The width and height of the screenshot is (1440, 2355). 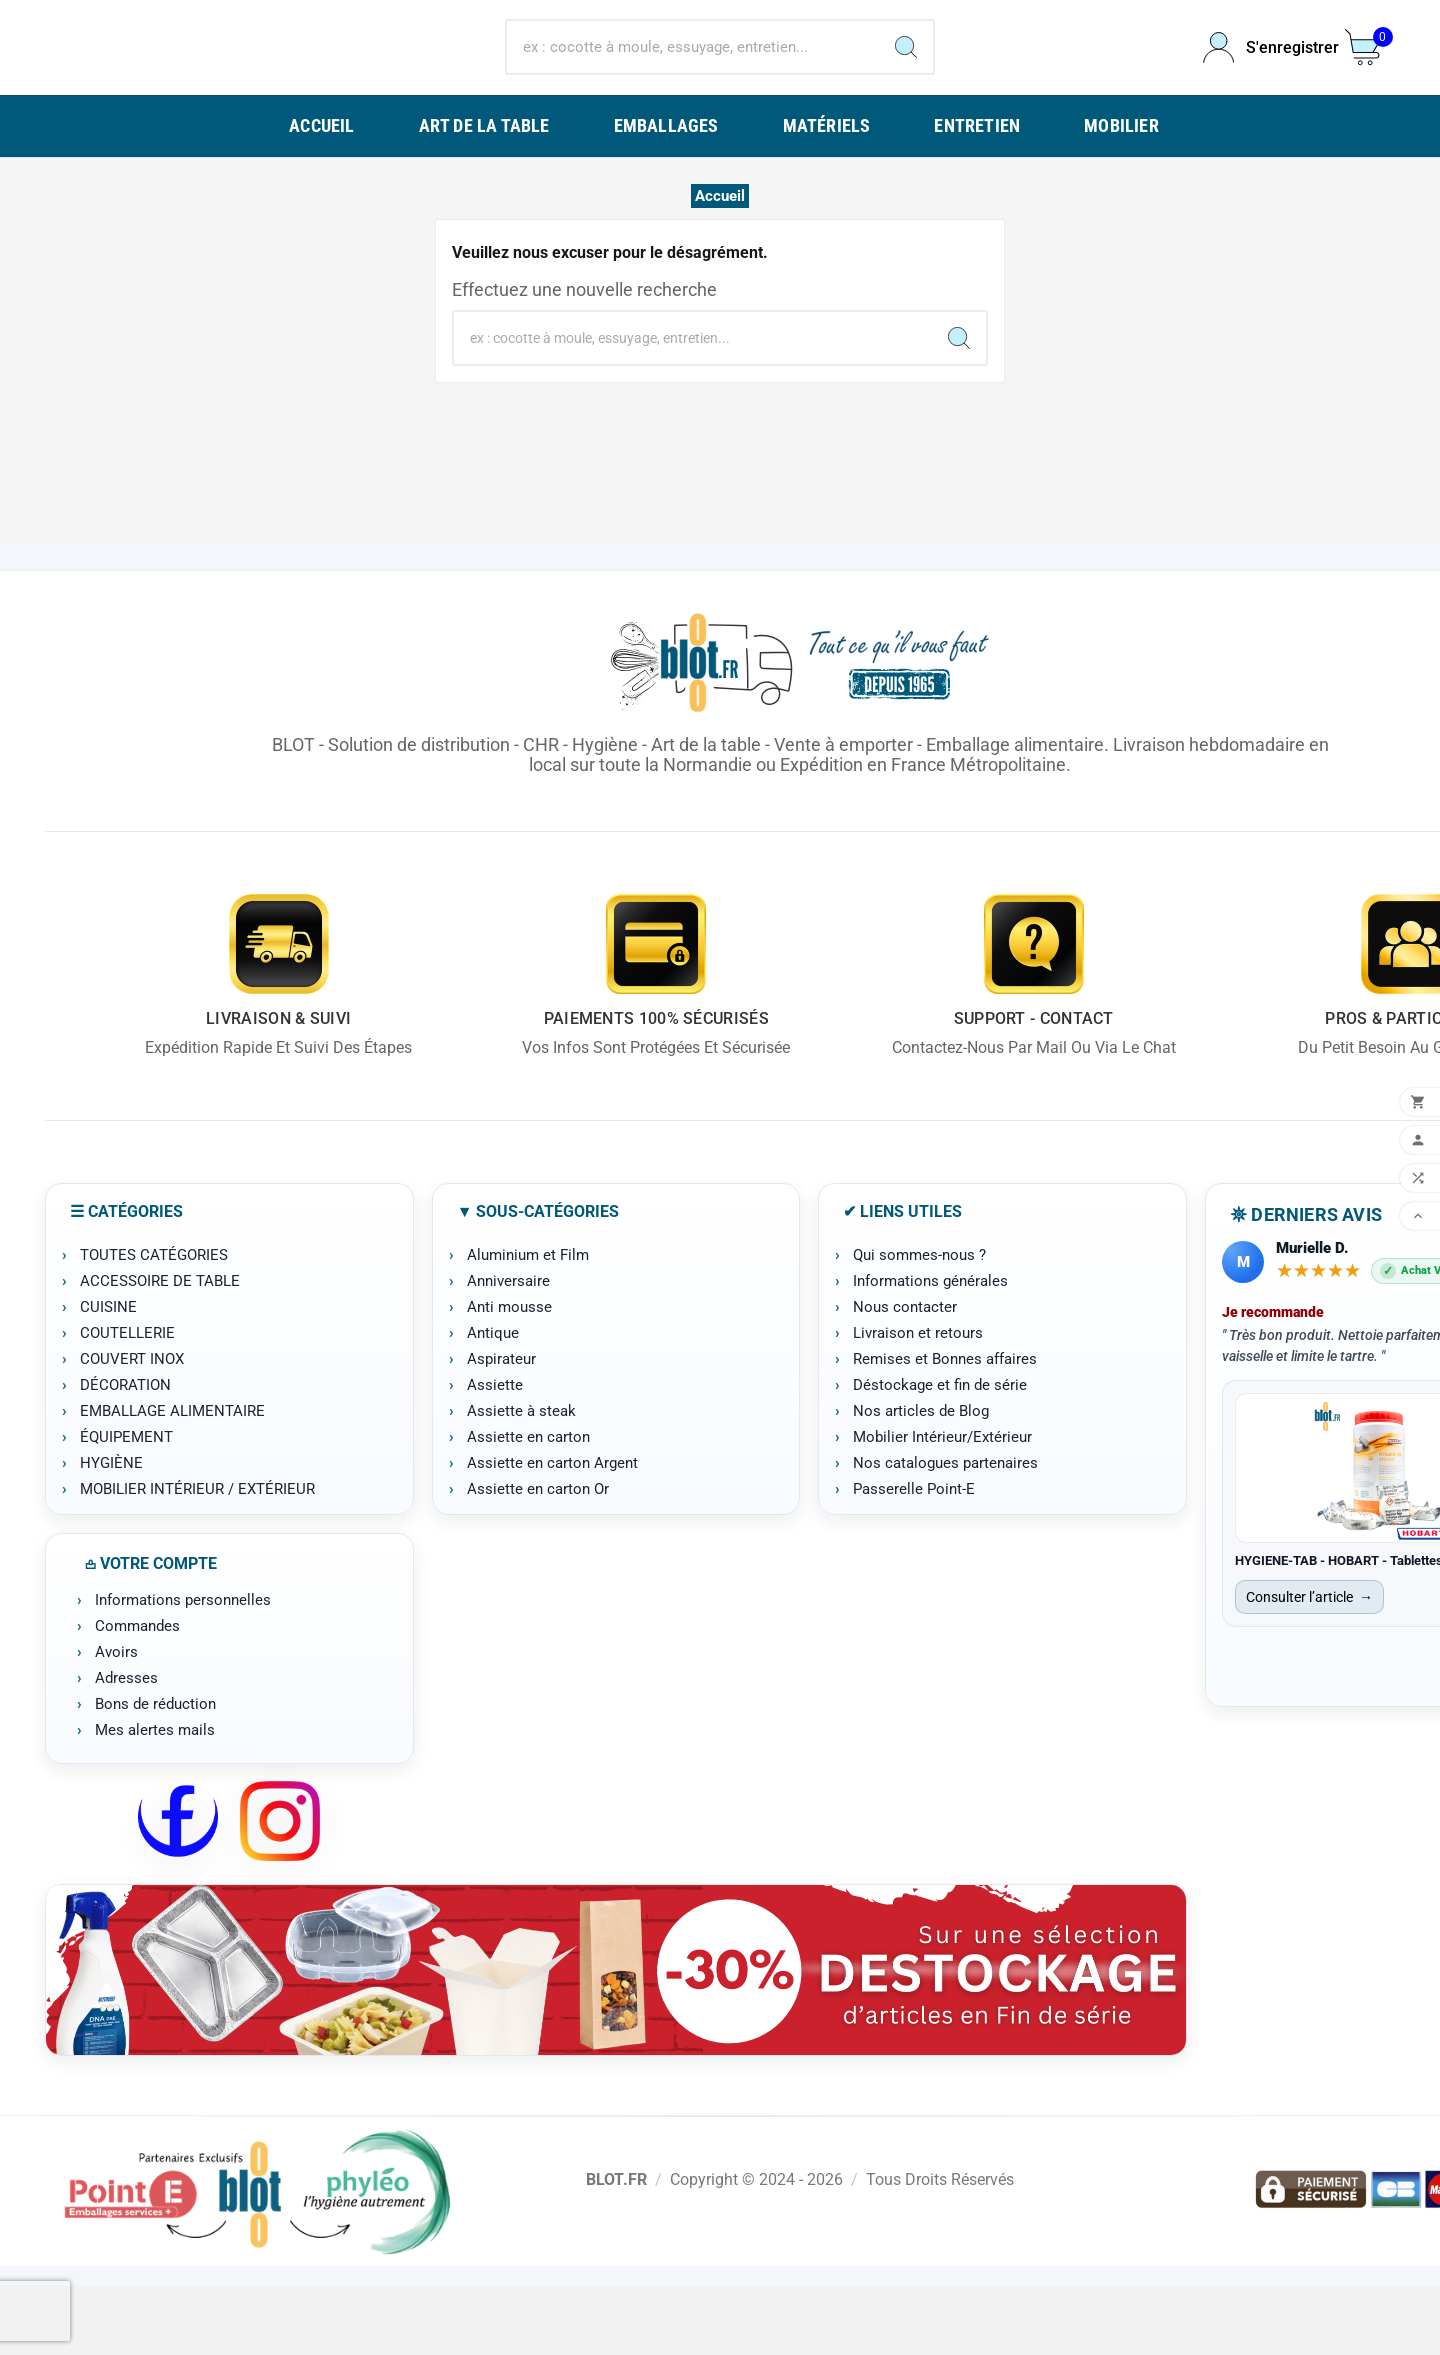 What do you see at coordinates (155, 1773) in the screenshot?
I see `Bons de réduction` at bounding box center [155, 1773].